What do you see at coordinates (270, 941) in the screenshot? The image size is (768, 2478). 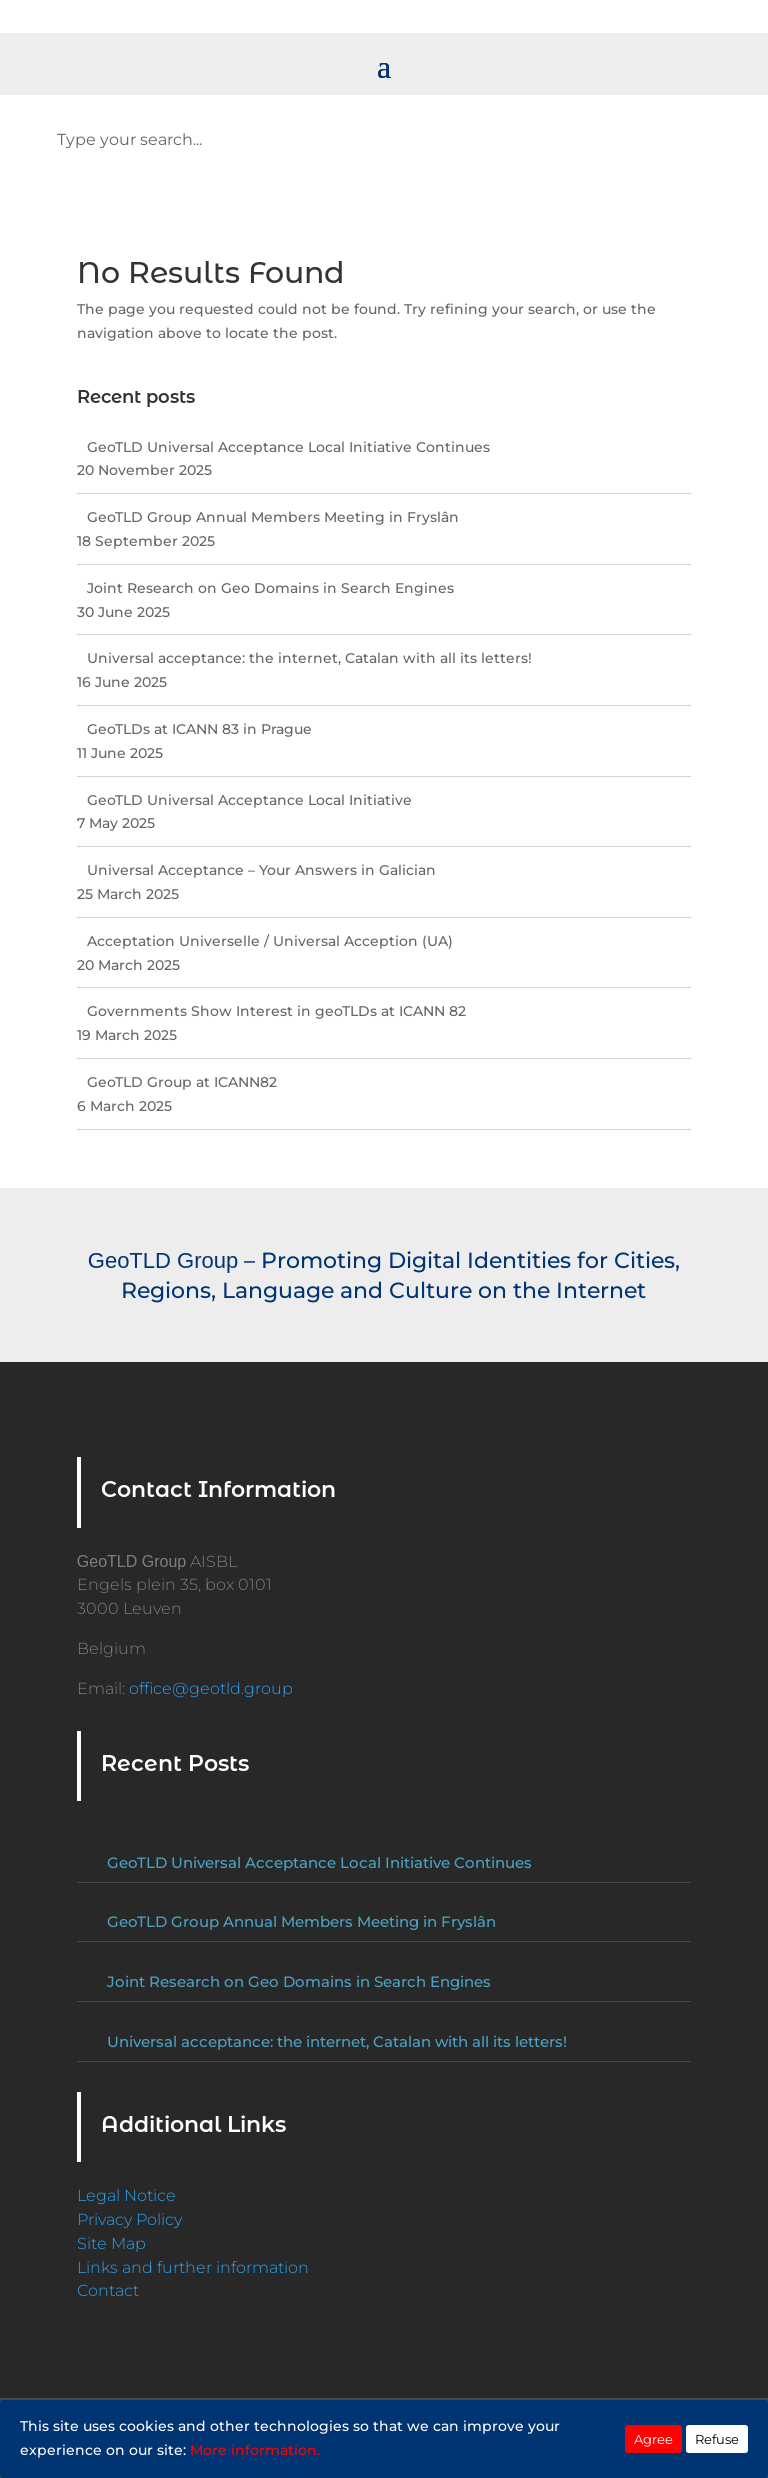 I see `Acceptation Universelle / Universal Acception (UA)` at bounding box center [270, 941].